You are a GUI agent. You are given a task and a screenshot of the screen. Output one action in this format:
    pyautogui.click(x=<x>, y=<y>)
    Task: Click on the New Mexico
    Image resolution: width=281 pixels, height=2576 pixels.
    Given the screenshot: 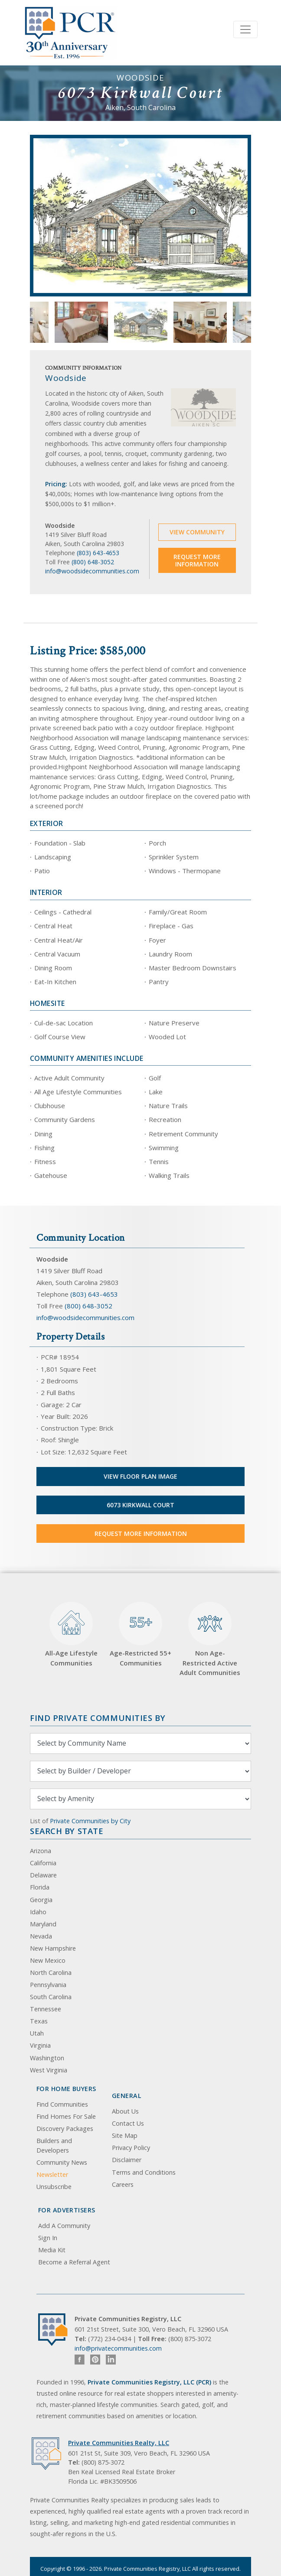 What is the action you would take?
    pyautogui.click(x=47, y=1960)
    